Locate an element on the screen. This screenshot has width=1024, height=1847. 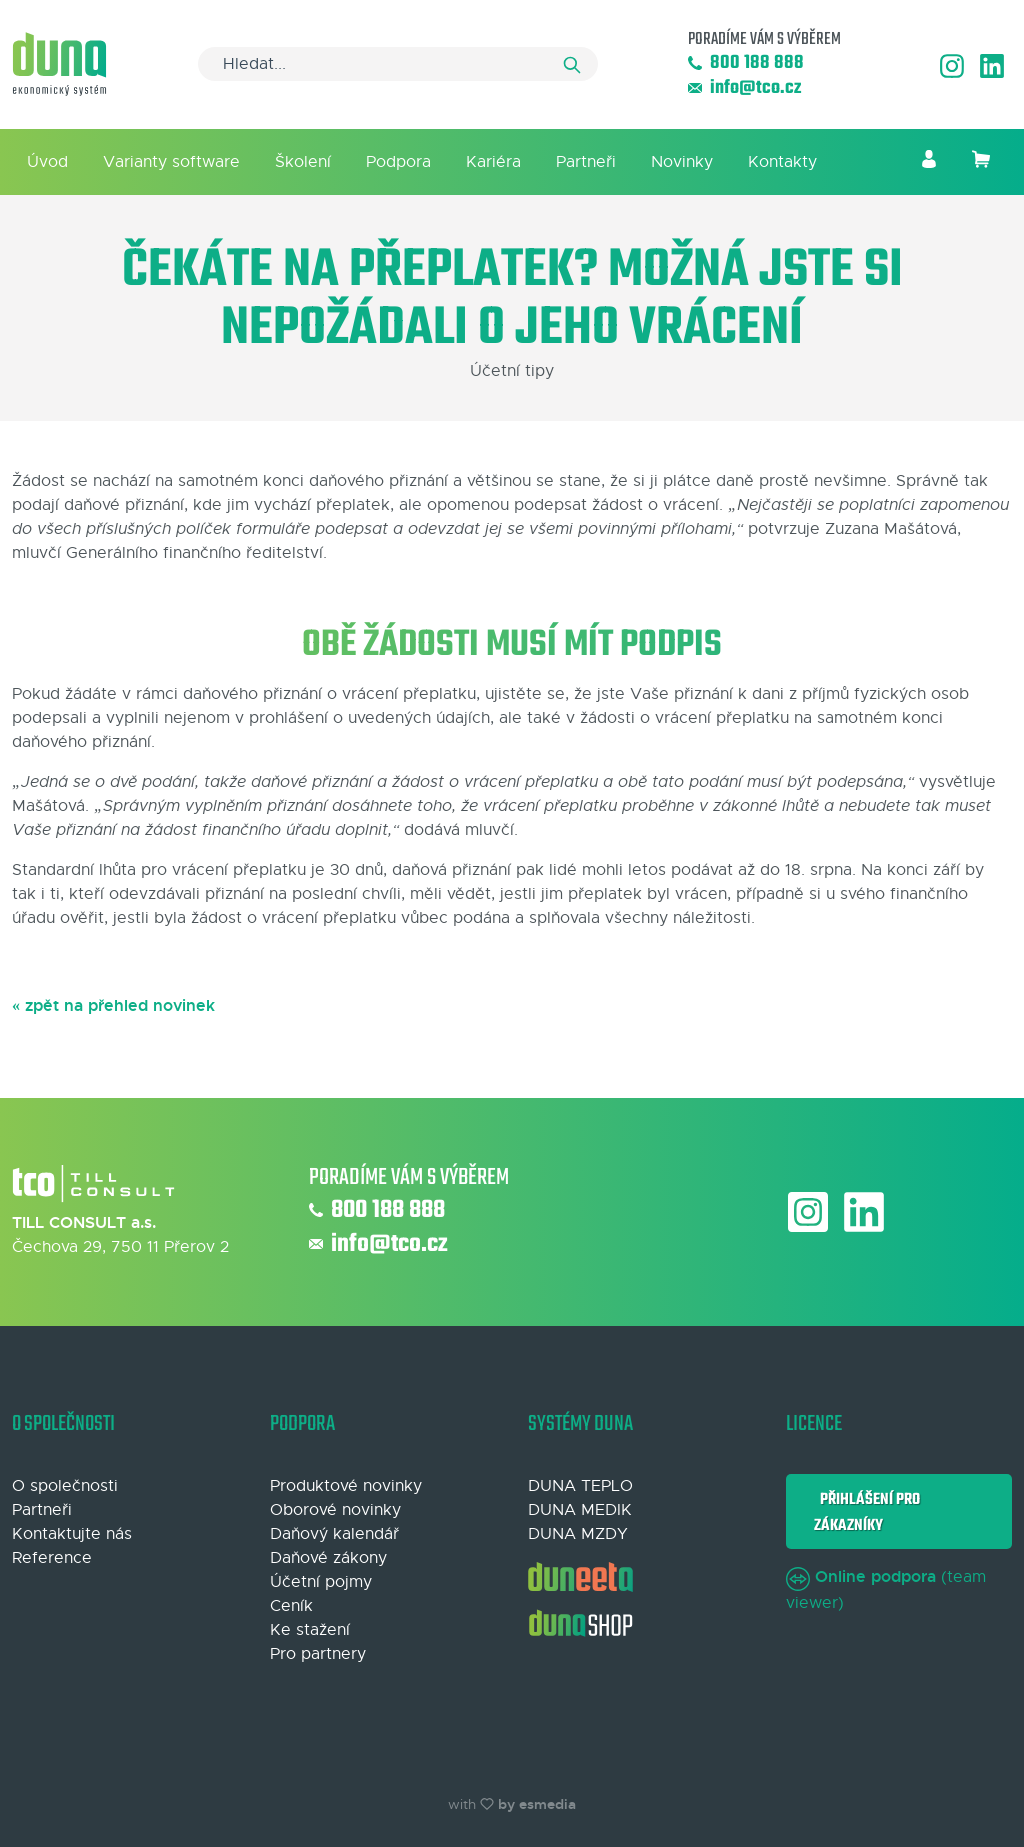
Reference is located at coordinates (52, 1558).